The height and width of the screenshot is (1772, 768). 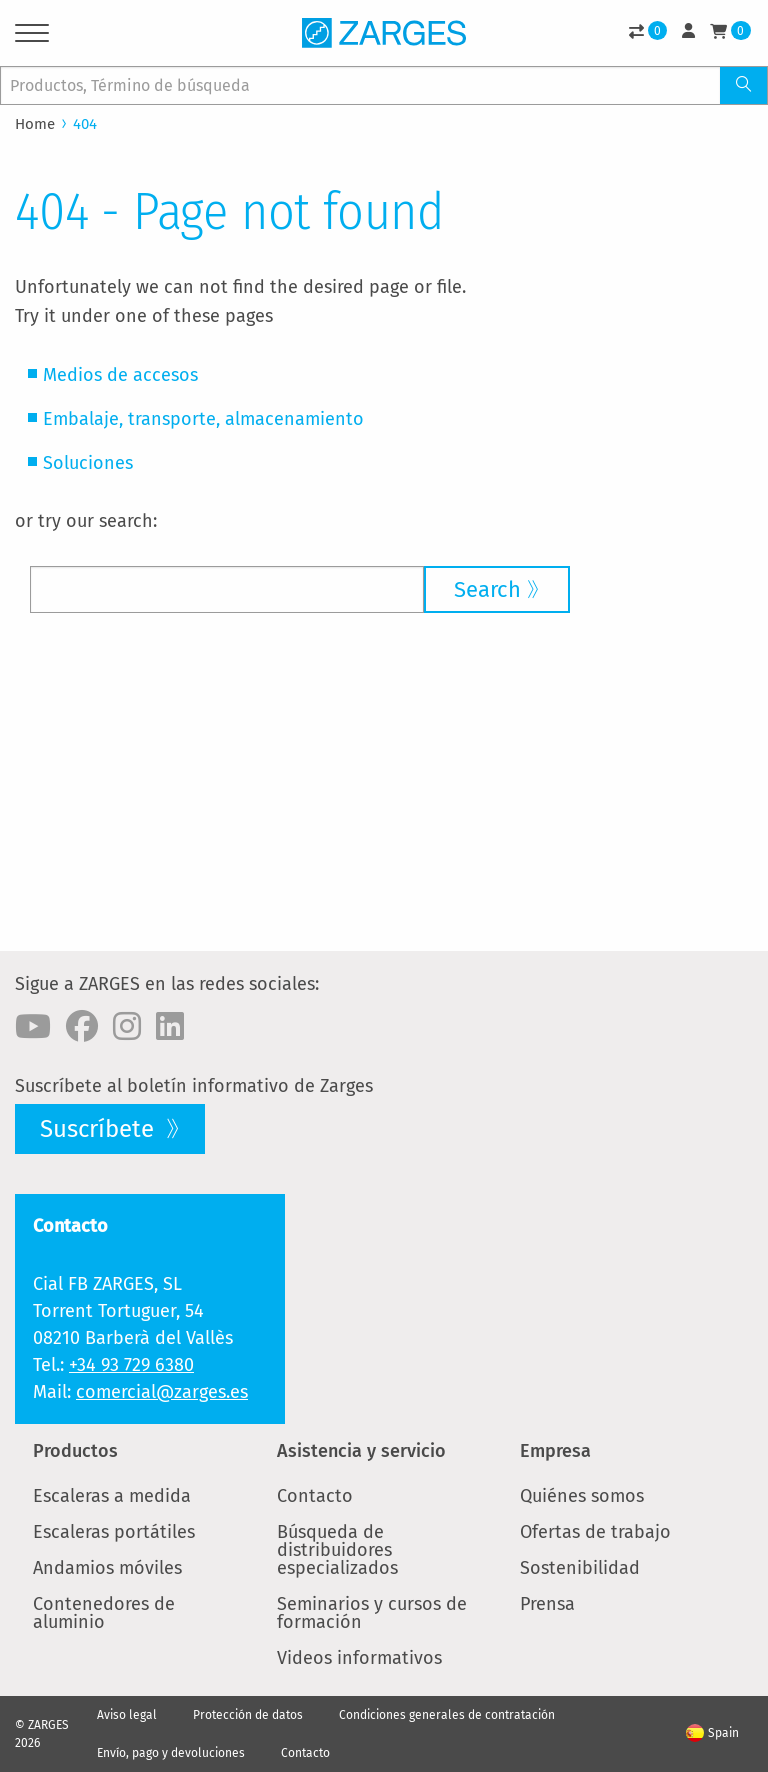 I want to click on Escaleras a medida, so click(x=112, y=1496).